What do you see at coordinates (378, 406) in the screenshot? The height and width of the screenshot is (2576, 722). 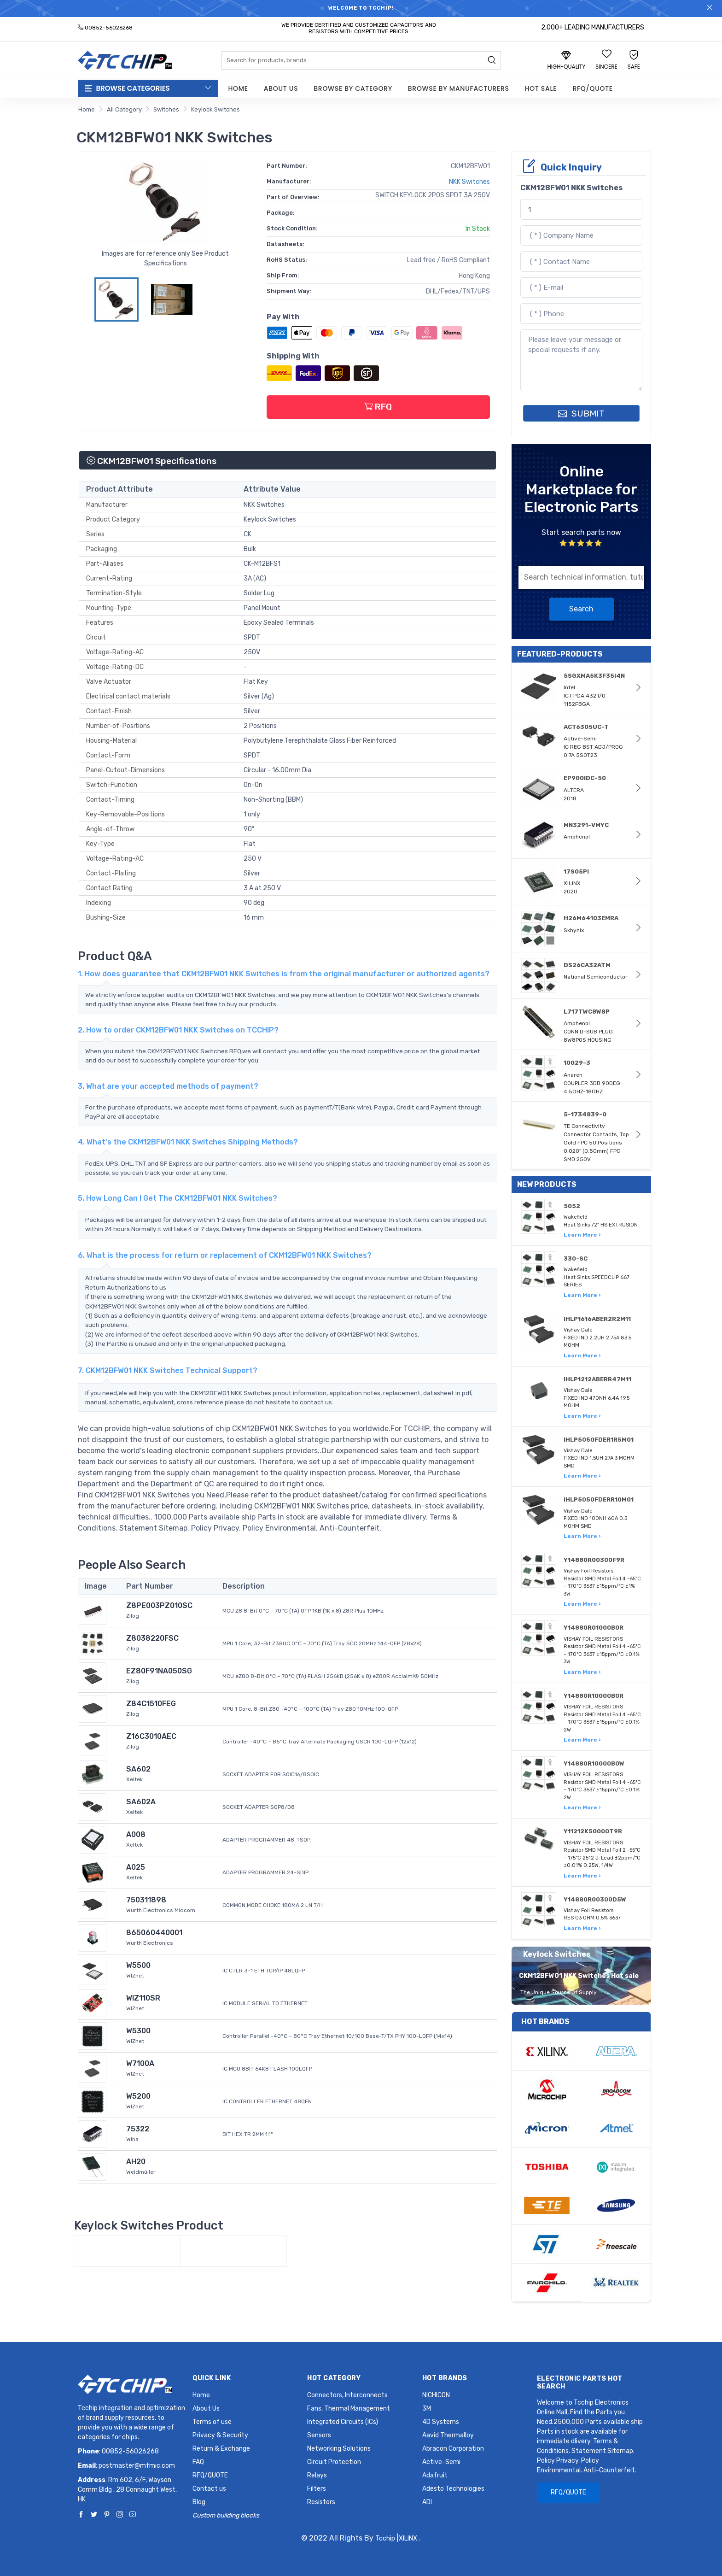 I see `RFQ` at bounding box center [378, 406].